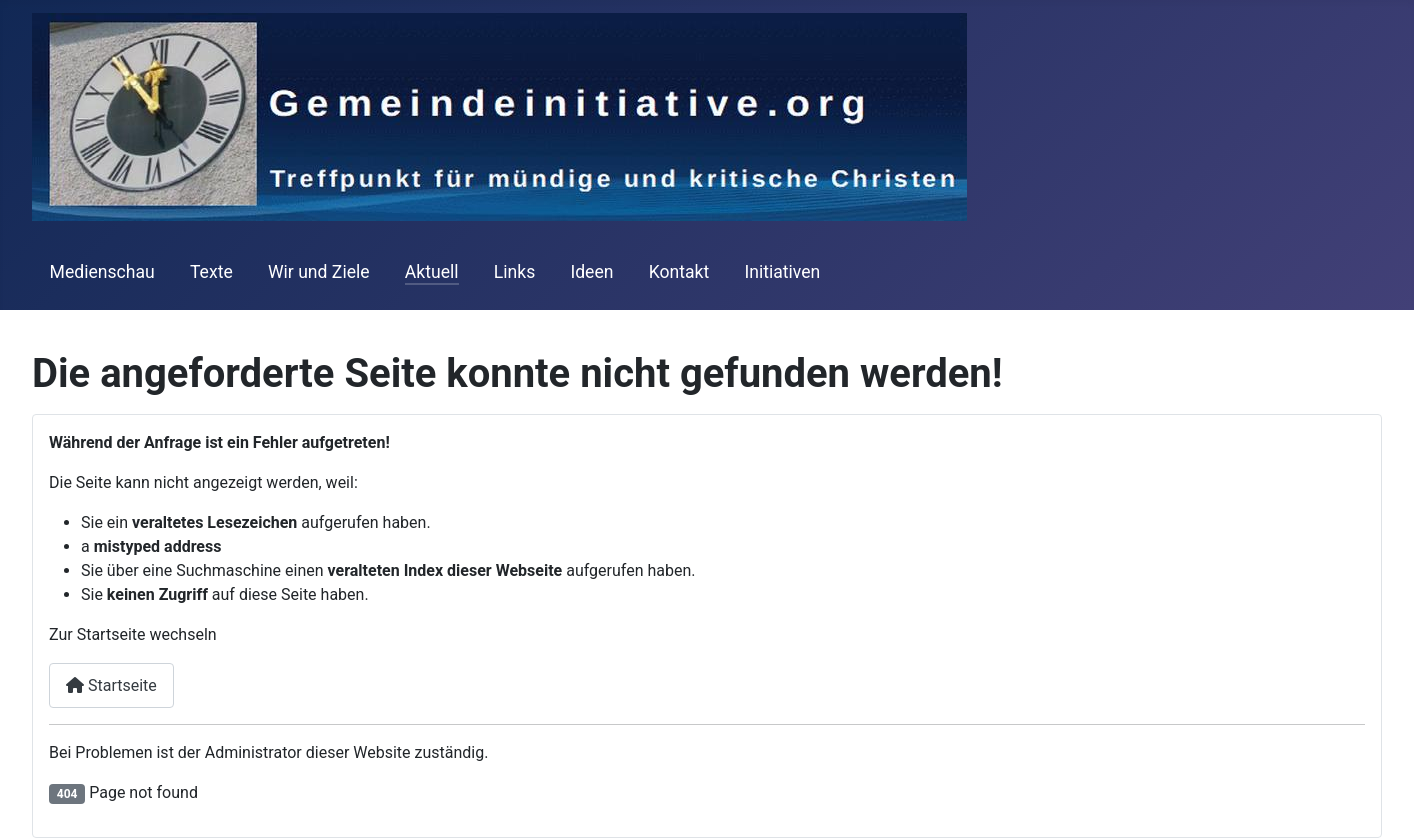  What do you see at coordinates (211, 272) in the screenshot?
I see `Texte` at bounding box center [211, 272].